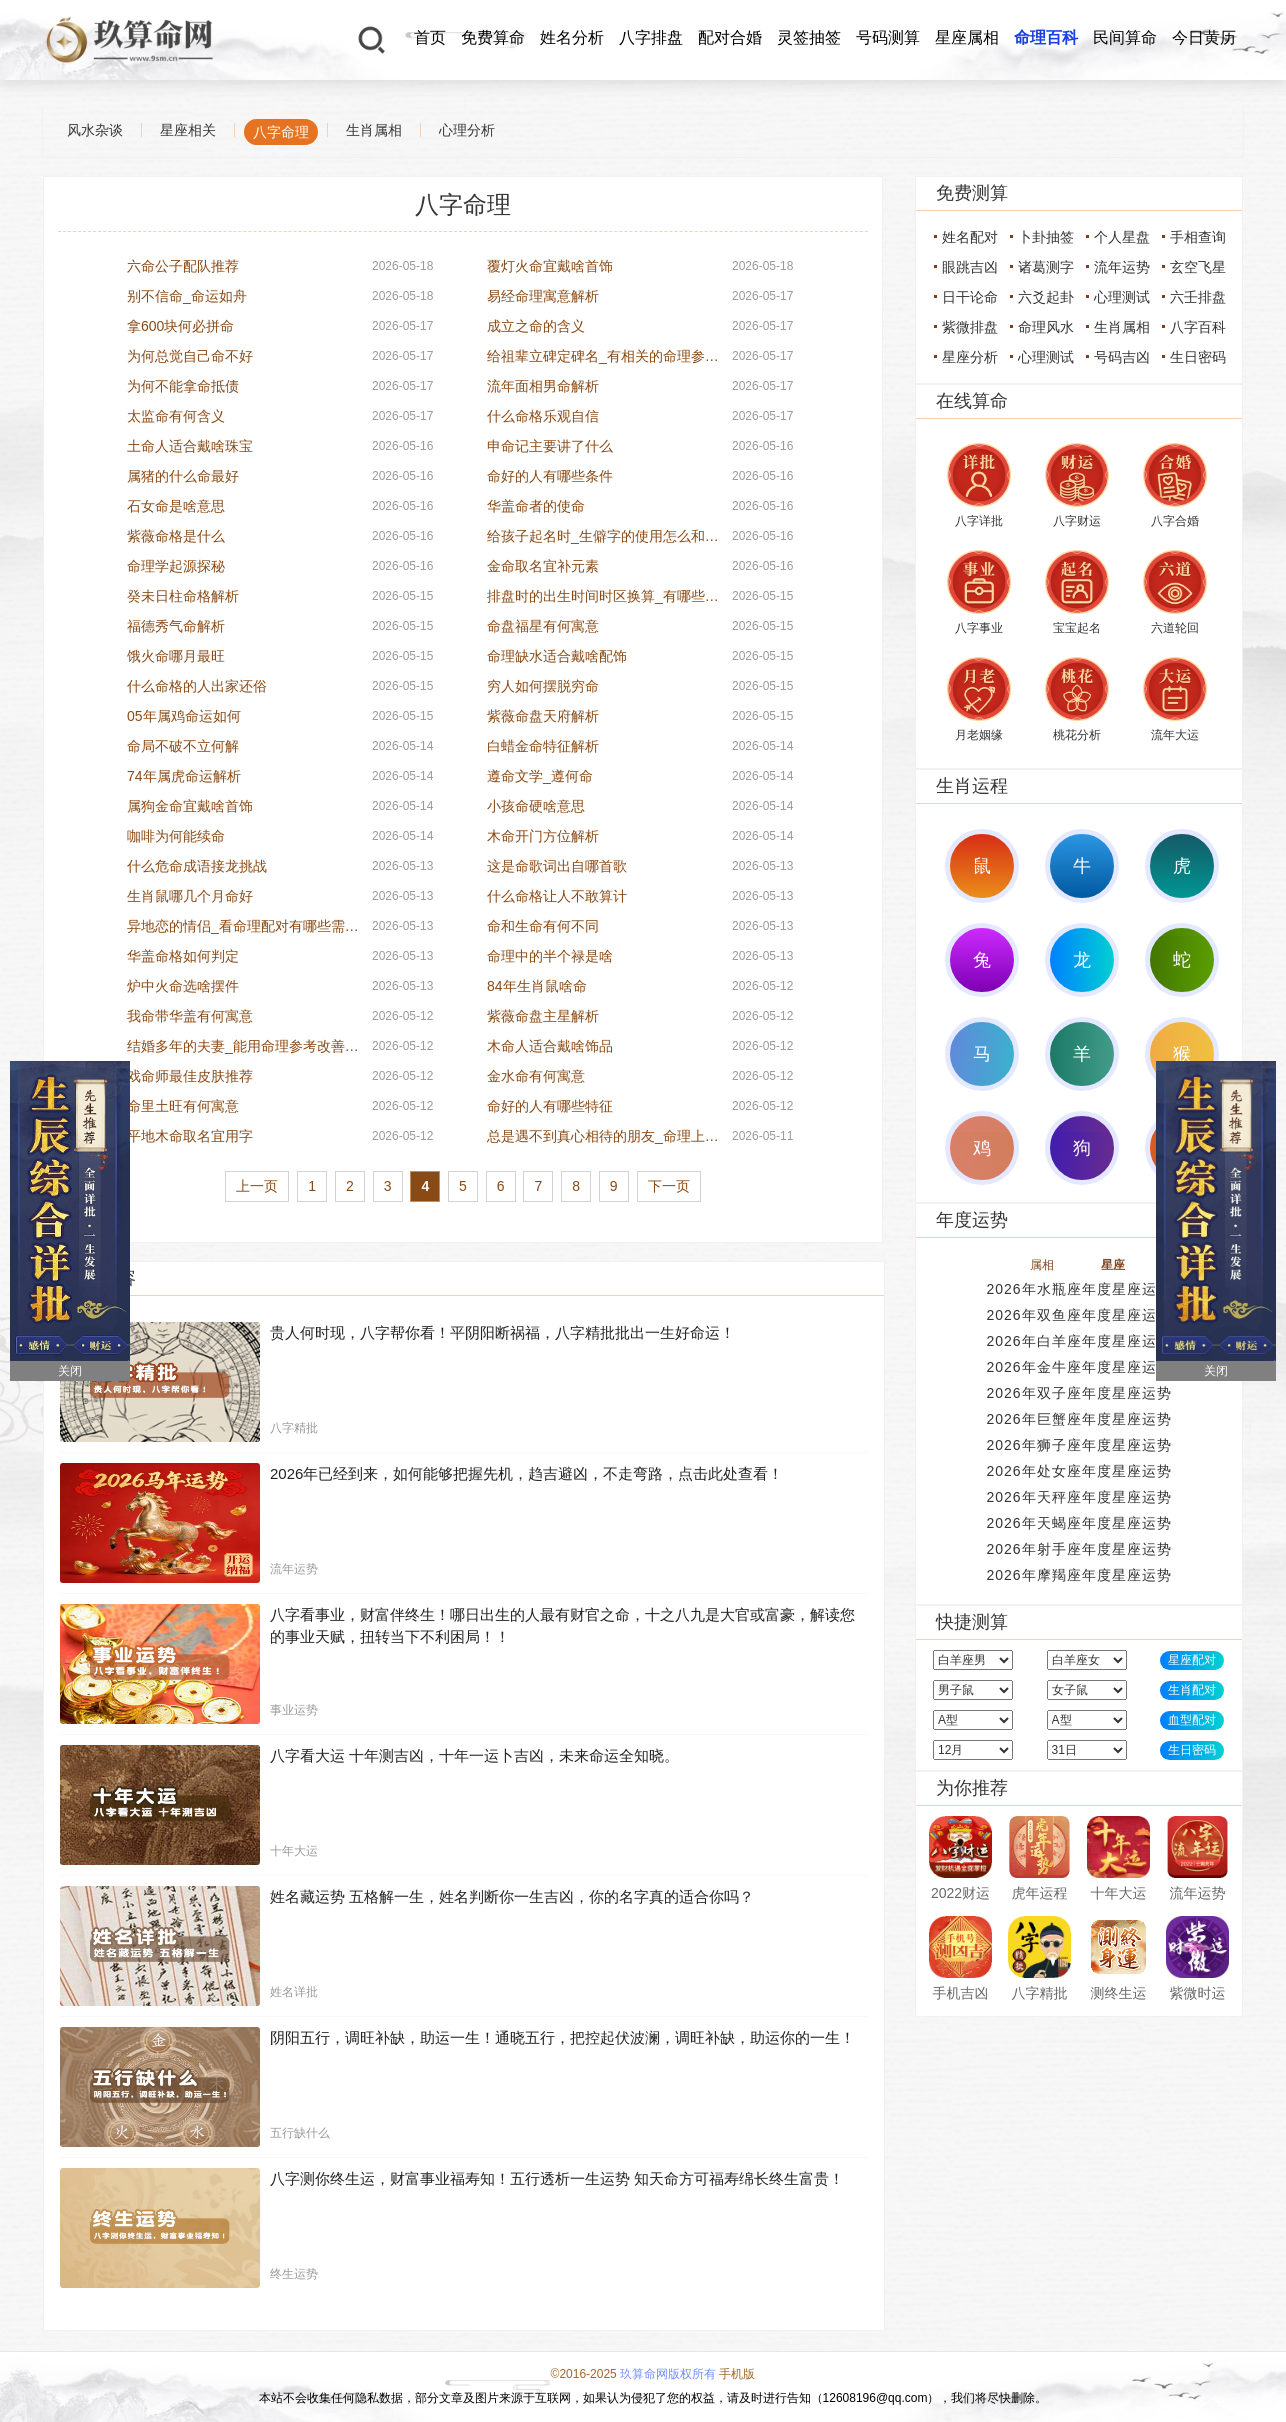 Image resolution: width=1286 pixels, height=2422 pixels. I want to click on 心理测试, so click(1122, 297).